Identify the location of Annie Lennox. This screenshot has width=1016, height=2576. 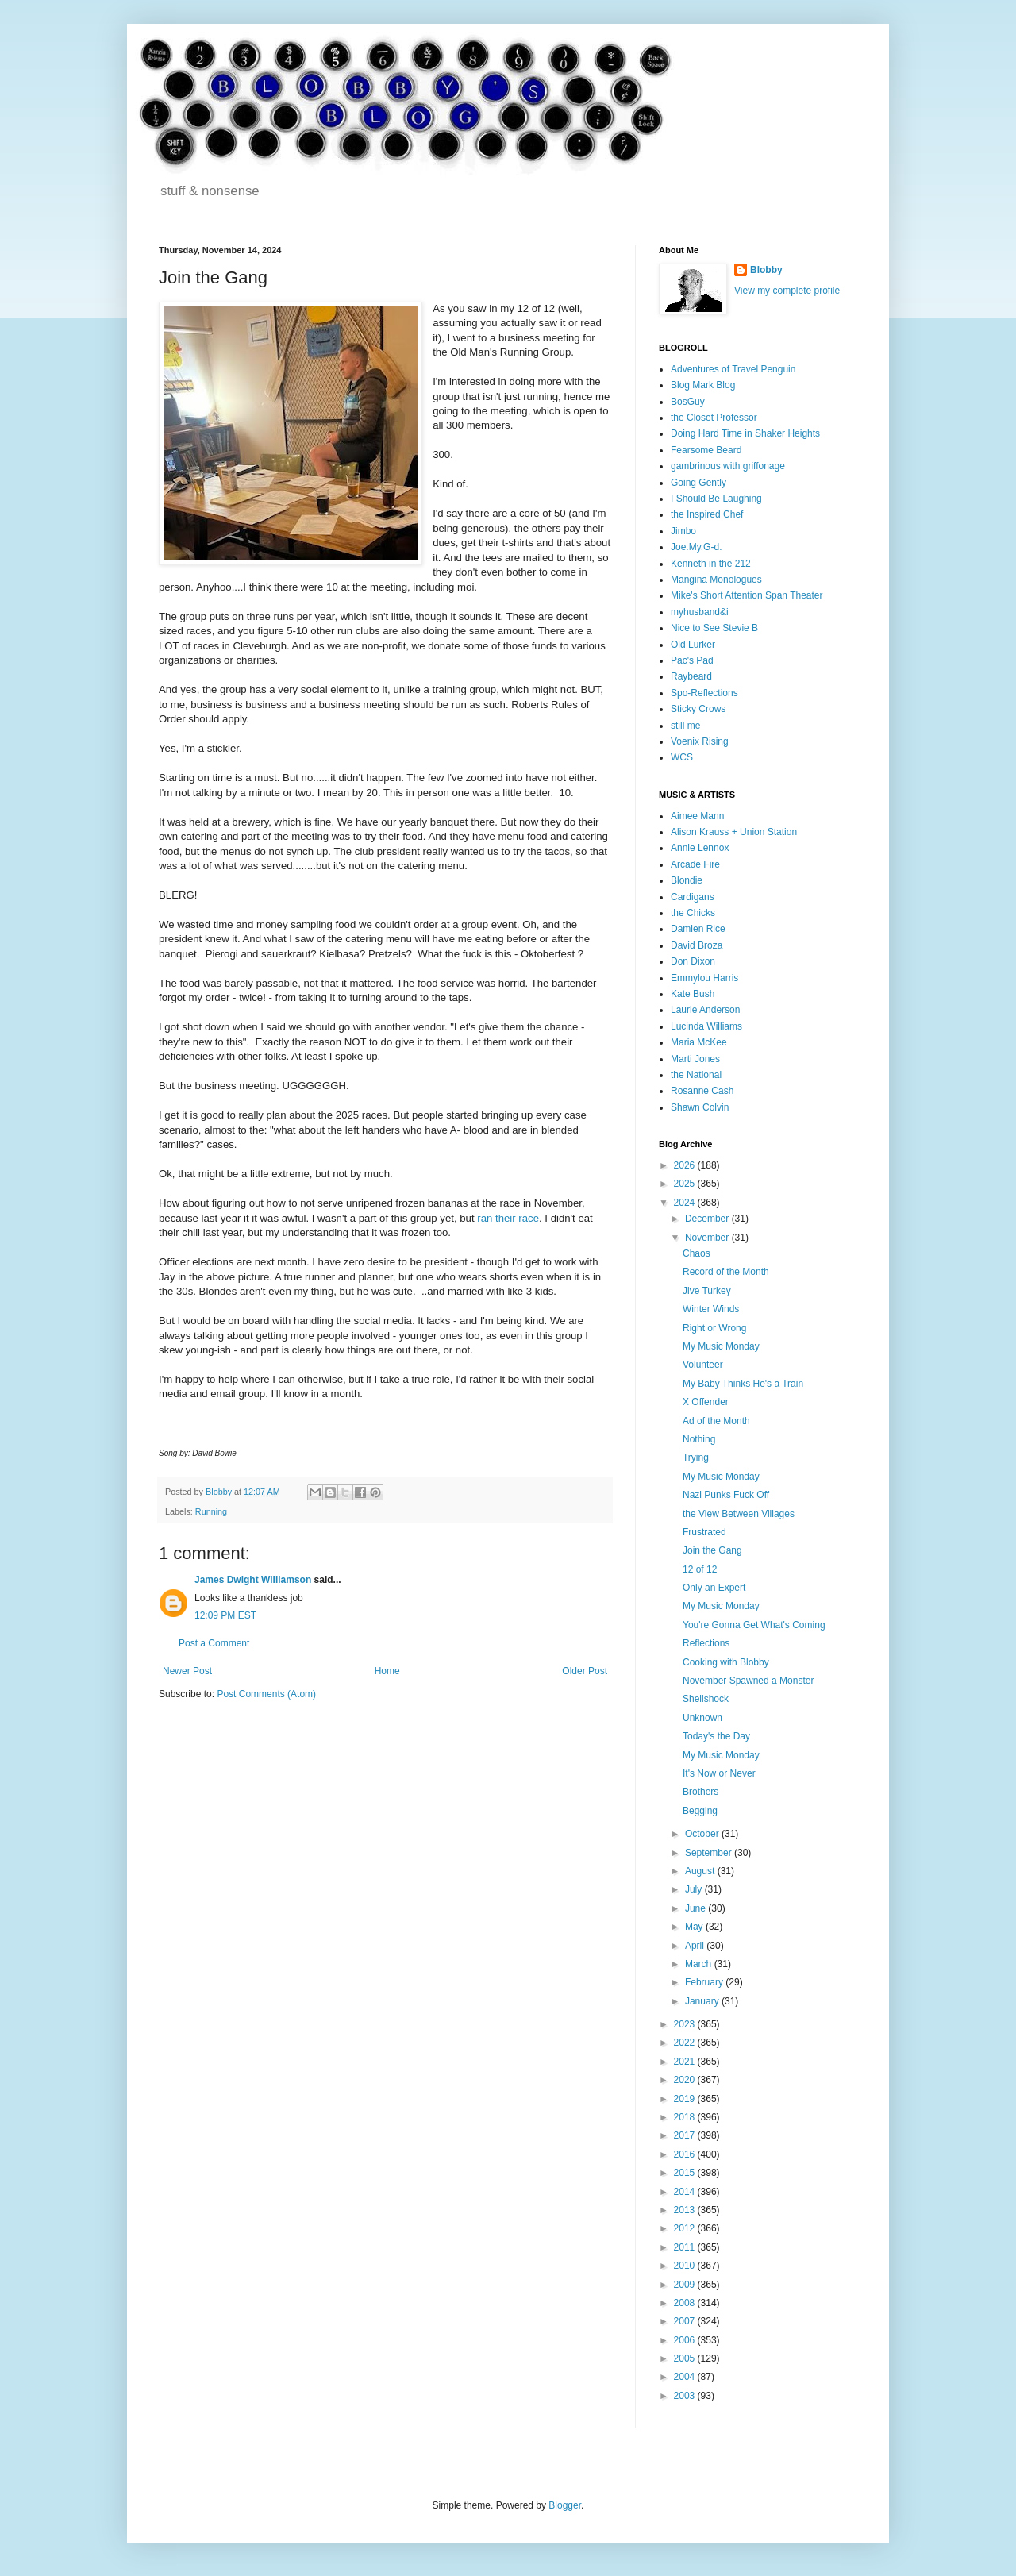
(700, 847).